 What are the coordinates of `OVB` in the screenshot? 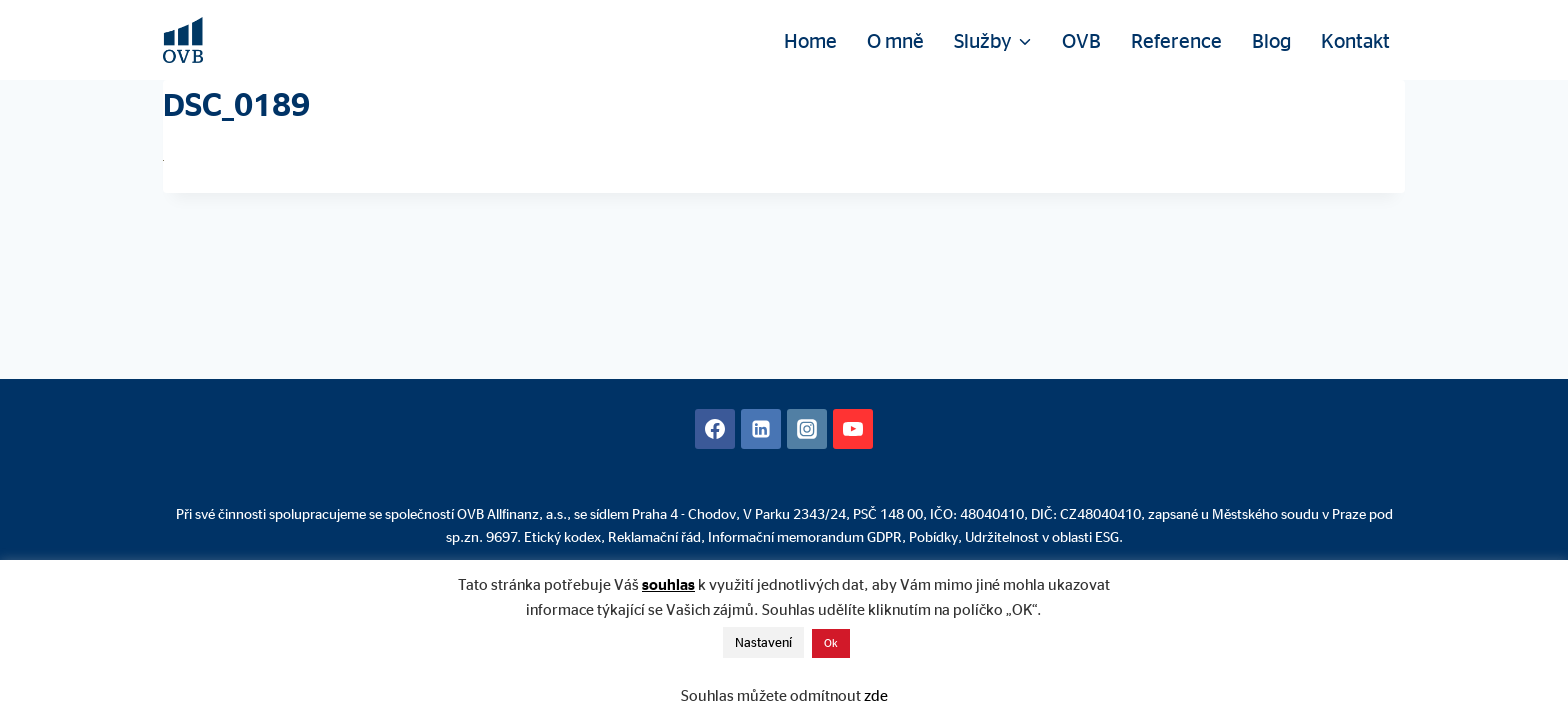 It's located at (1081, 40).